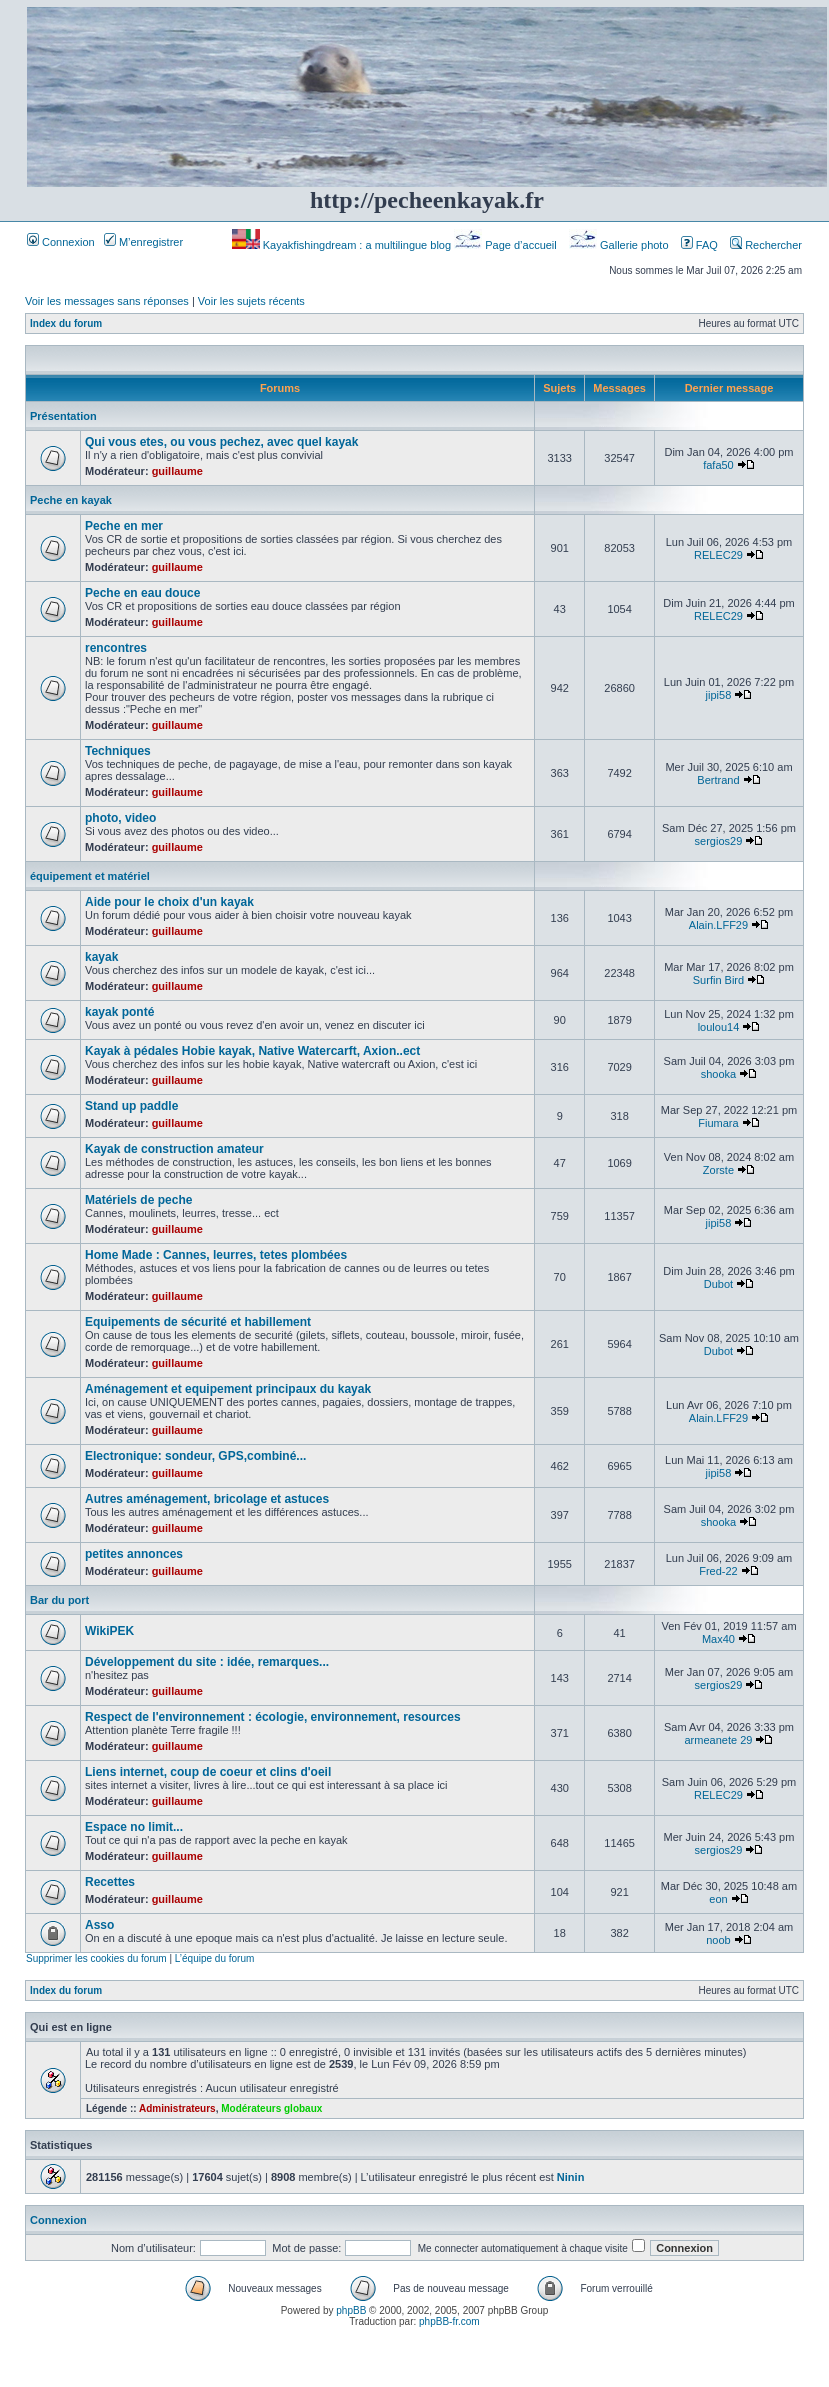 The width and height of the screenshot is (829, 2387). I want to click on Voir les messages sans réponses, so click(107, 301).